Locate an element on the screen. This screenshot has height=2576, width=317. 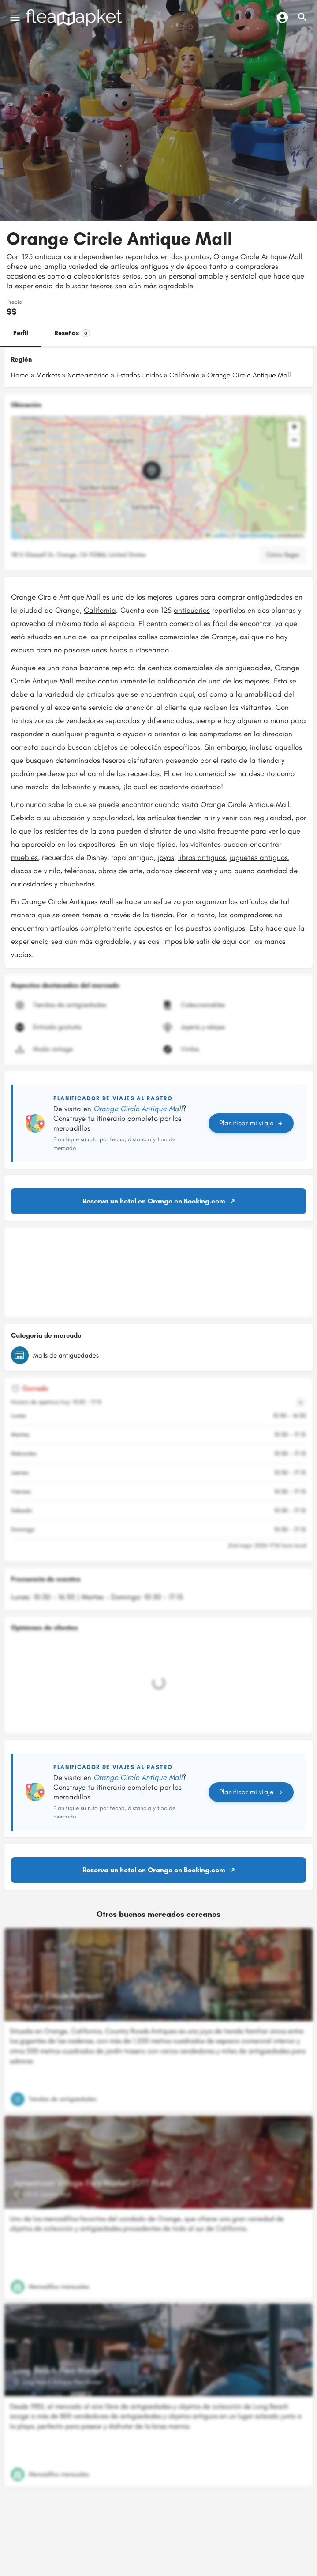
anticuarios is located at coordinates (192, 610).